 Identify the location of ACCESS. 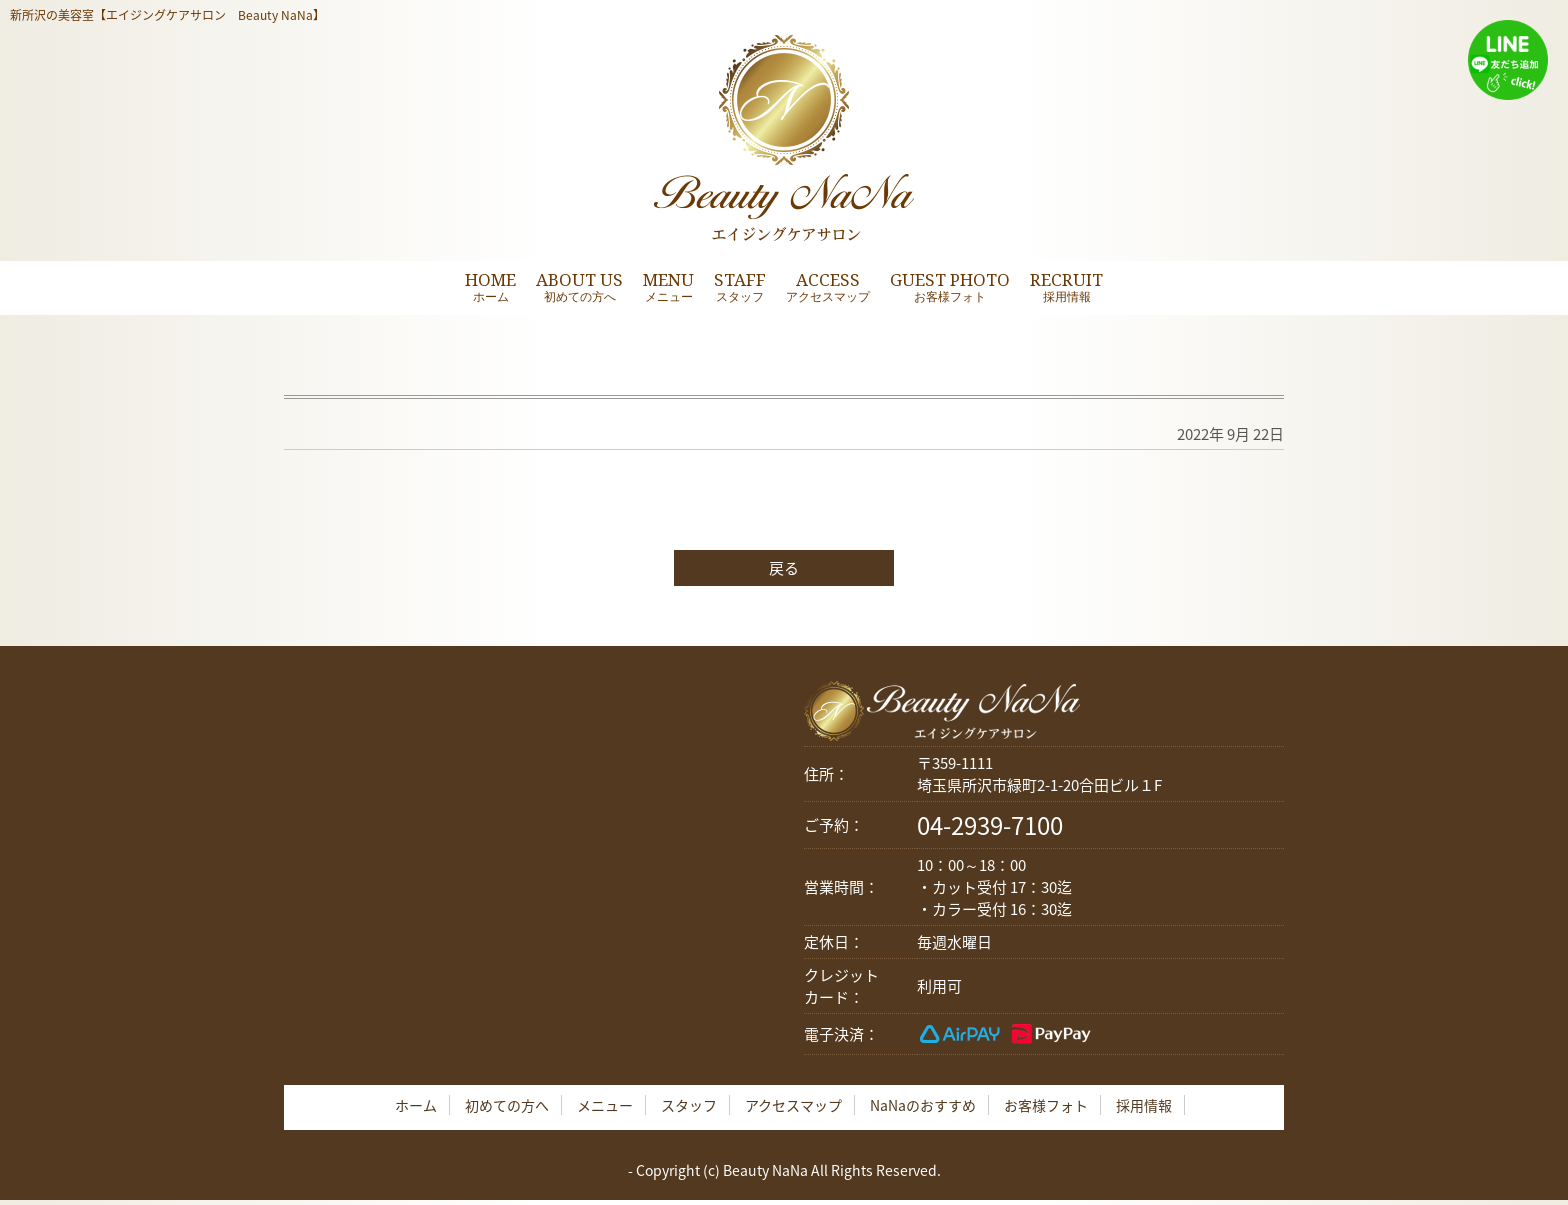
(828, 286).